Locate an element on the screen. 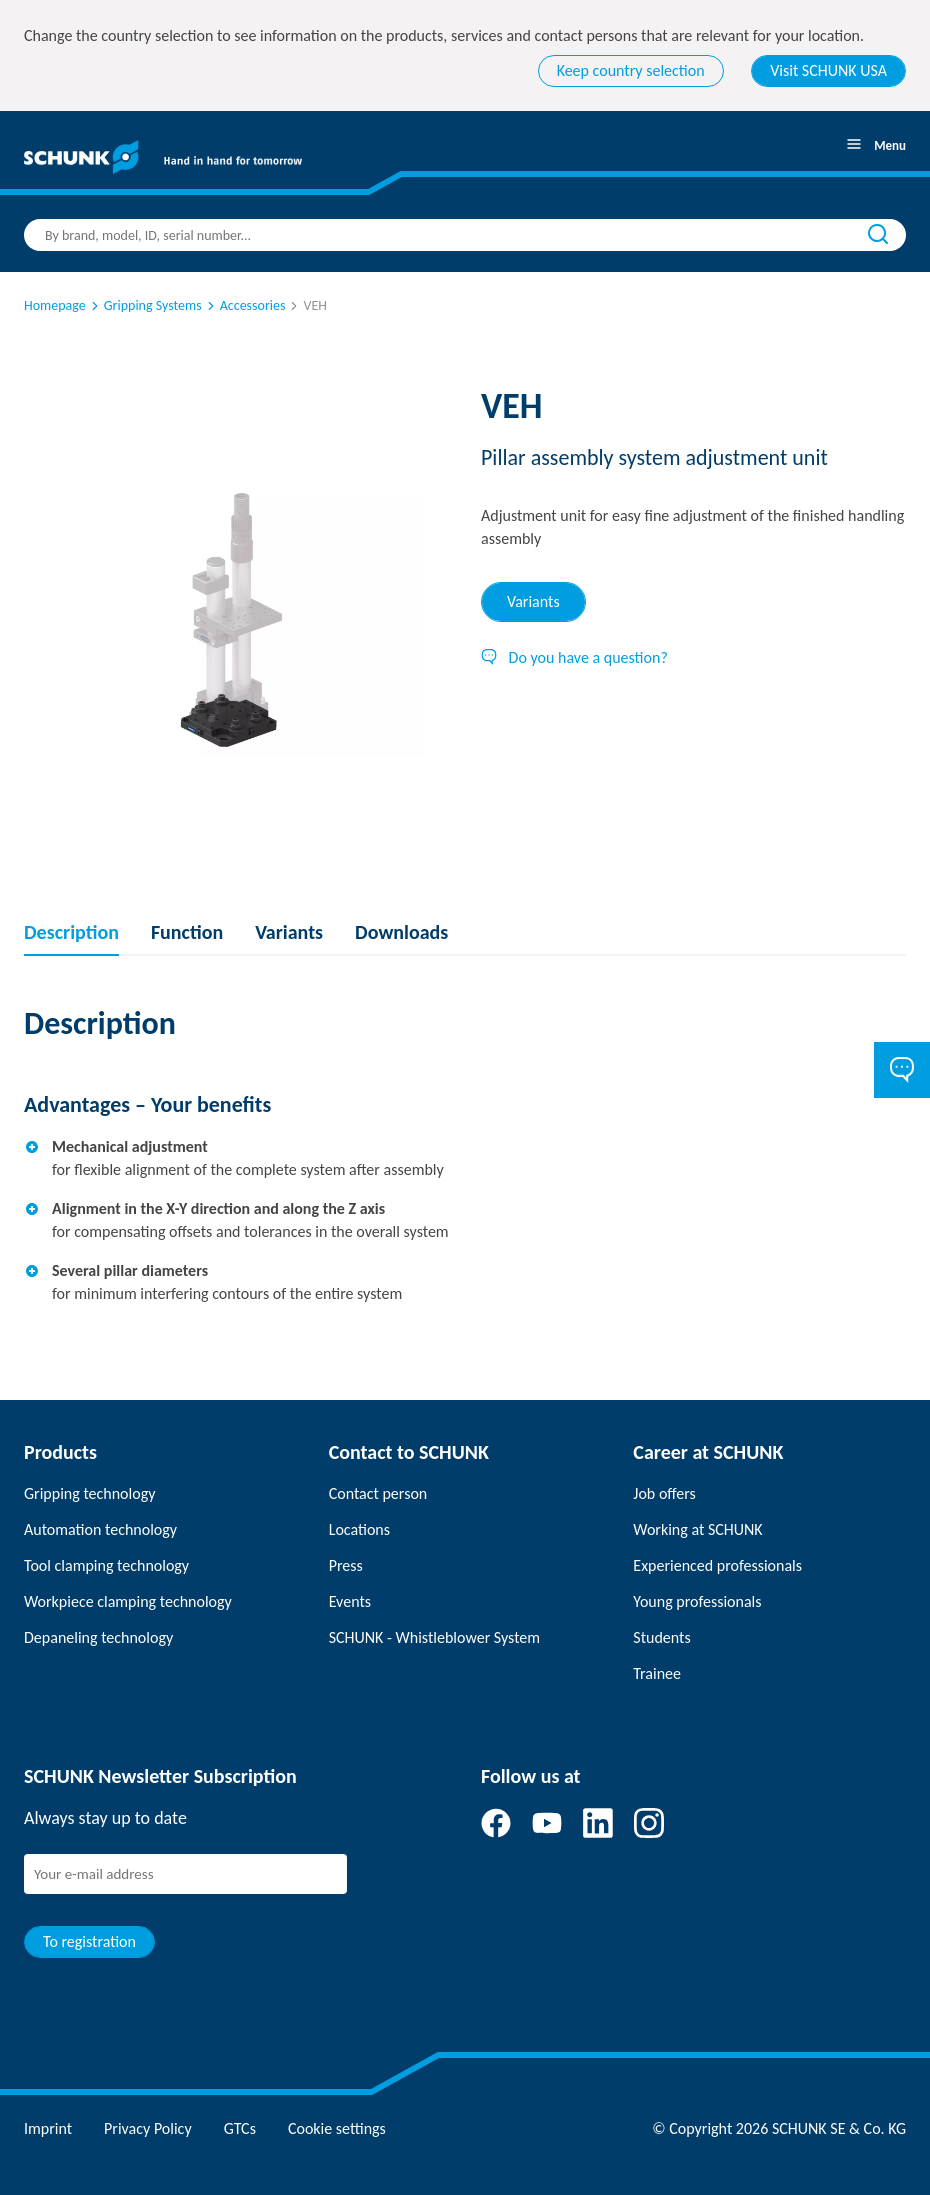 The image size is (930, 2195). Press is located at coordinates (346, 1565).